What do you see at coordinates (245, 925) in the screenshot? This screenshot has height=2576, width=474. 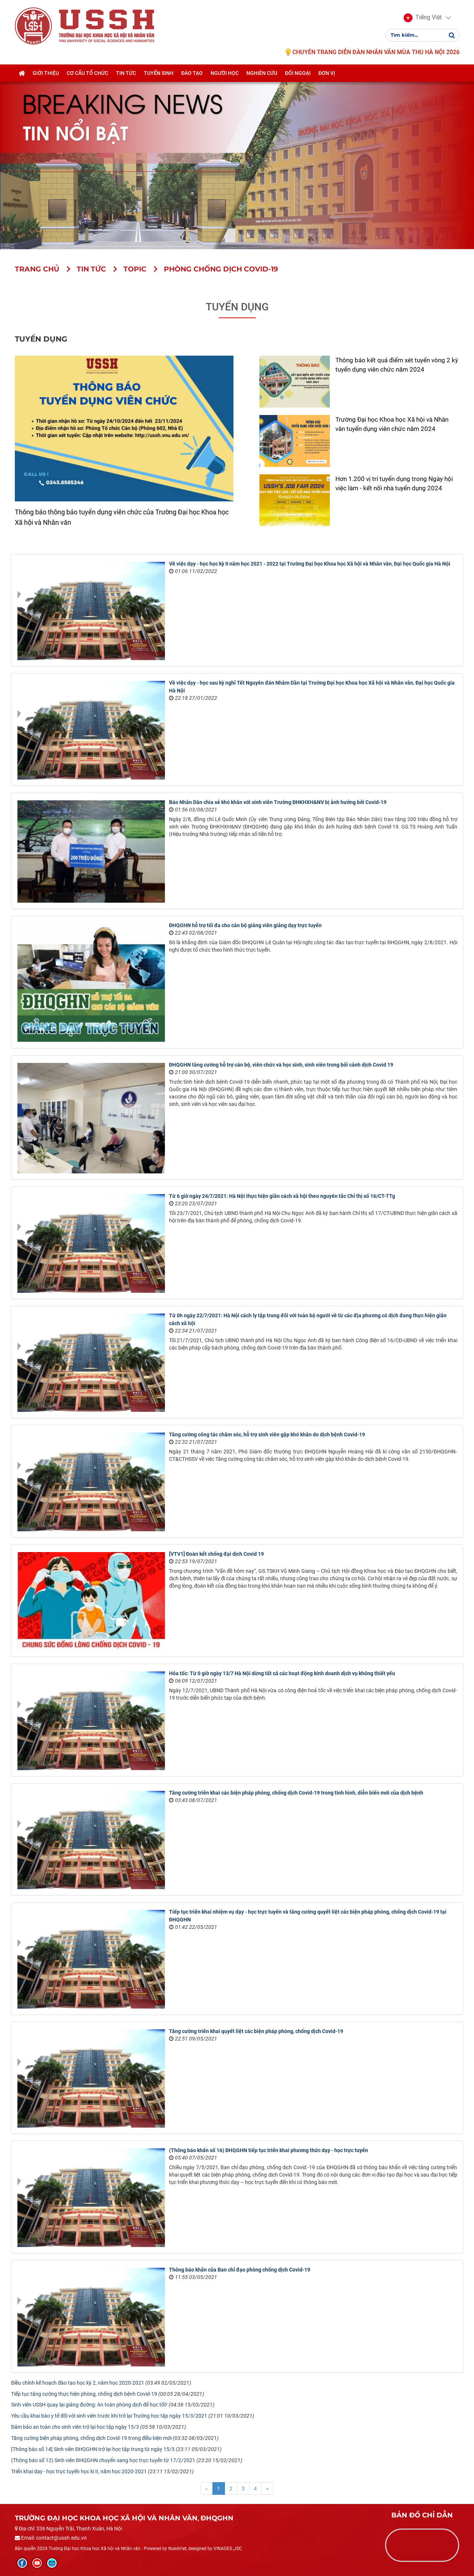 I see `ĐHQGHN hỗ trợ tối đa cho cán bộ giảng viên giảng dạy trực tuyến` at bounding box center [245, 925].